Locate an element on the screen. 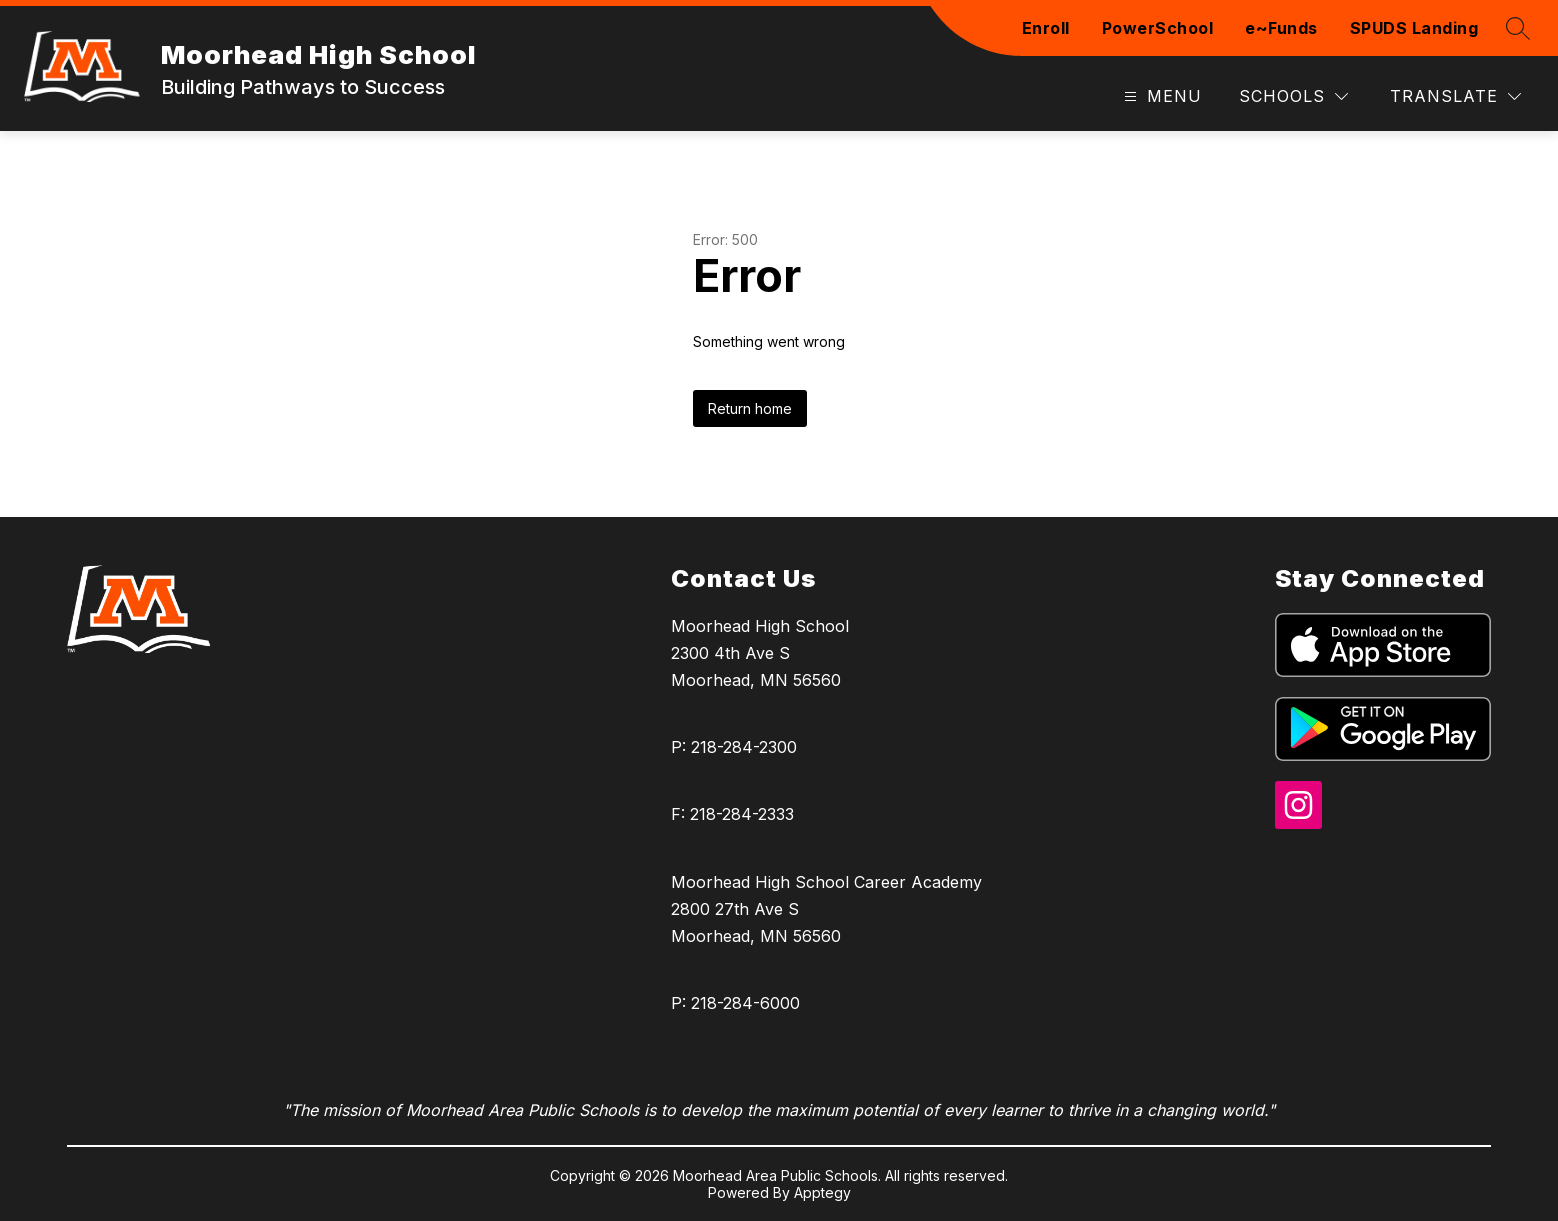 The image size is (1558, 1221). [Open menu] is located at coordinates (1160, 96).